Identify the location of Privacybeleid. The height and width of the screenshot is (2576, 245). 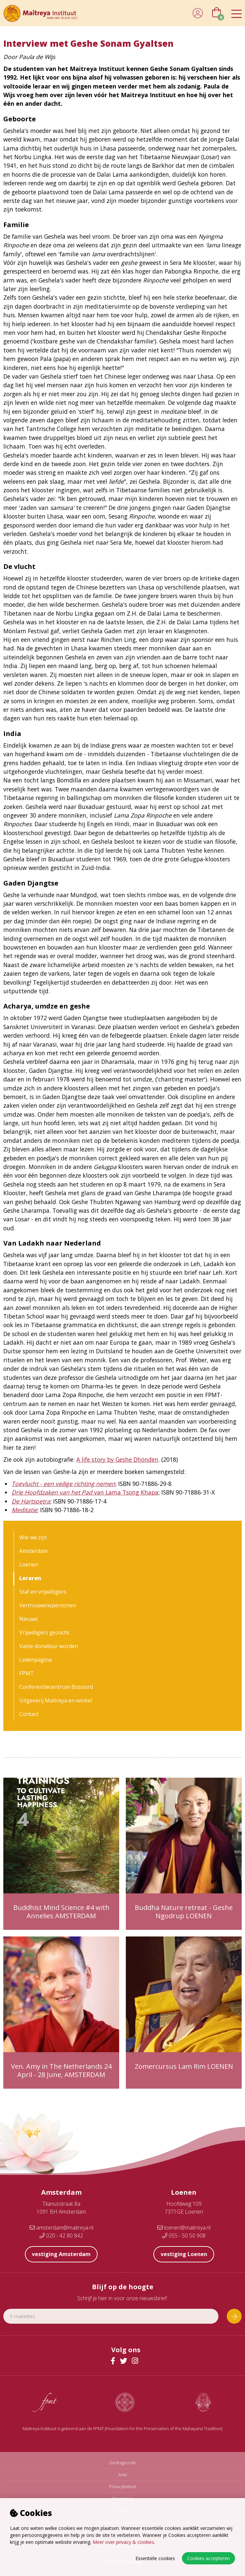
(122, 2486).